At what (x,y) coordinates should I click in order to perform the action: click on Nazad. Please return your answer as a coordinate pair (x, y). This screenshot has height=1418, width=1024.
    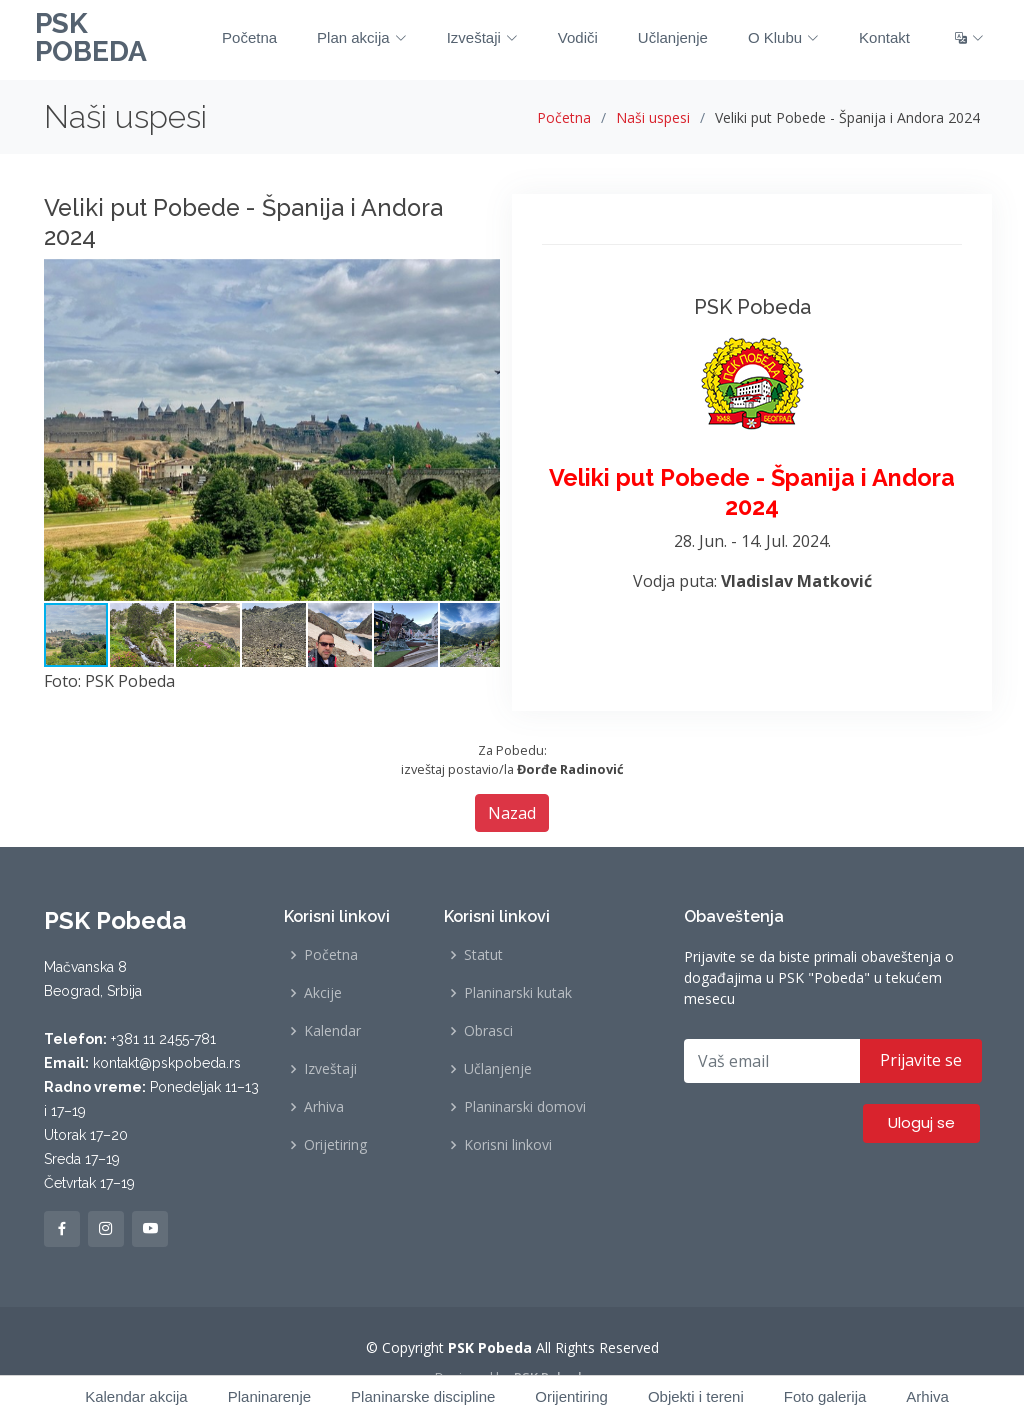
    Looking at the image, I should click on (512, 813).